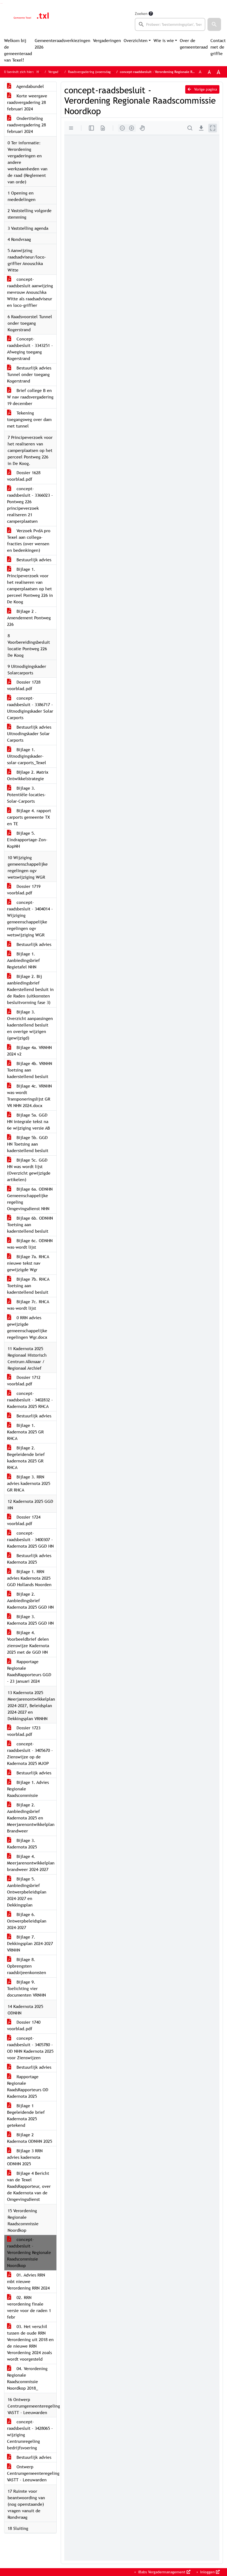 The image size is (227, 2576). I want to click on Bijlage 5. Eindrapportage-Zon-KopNH, so click(27, 840).